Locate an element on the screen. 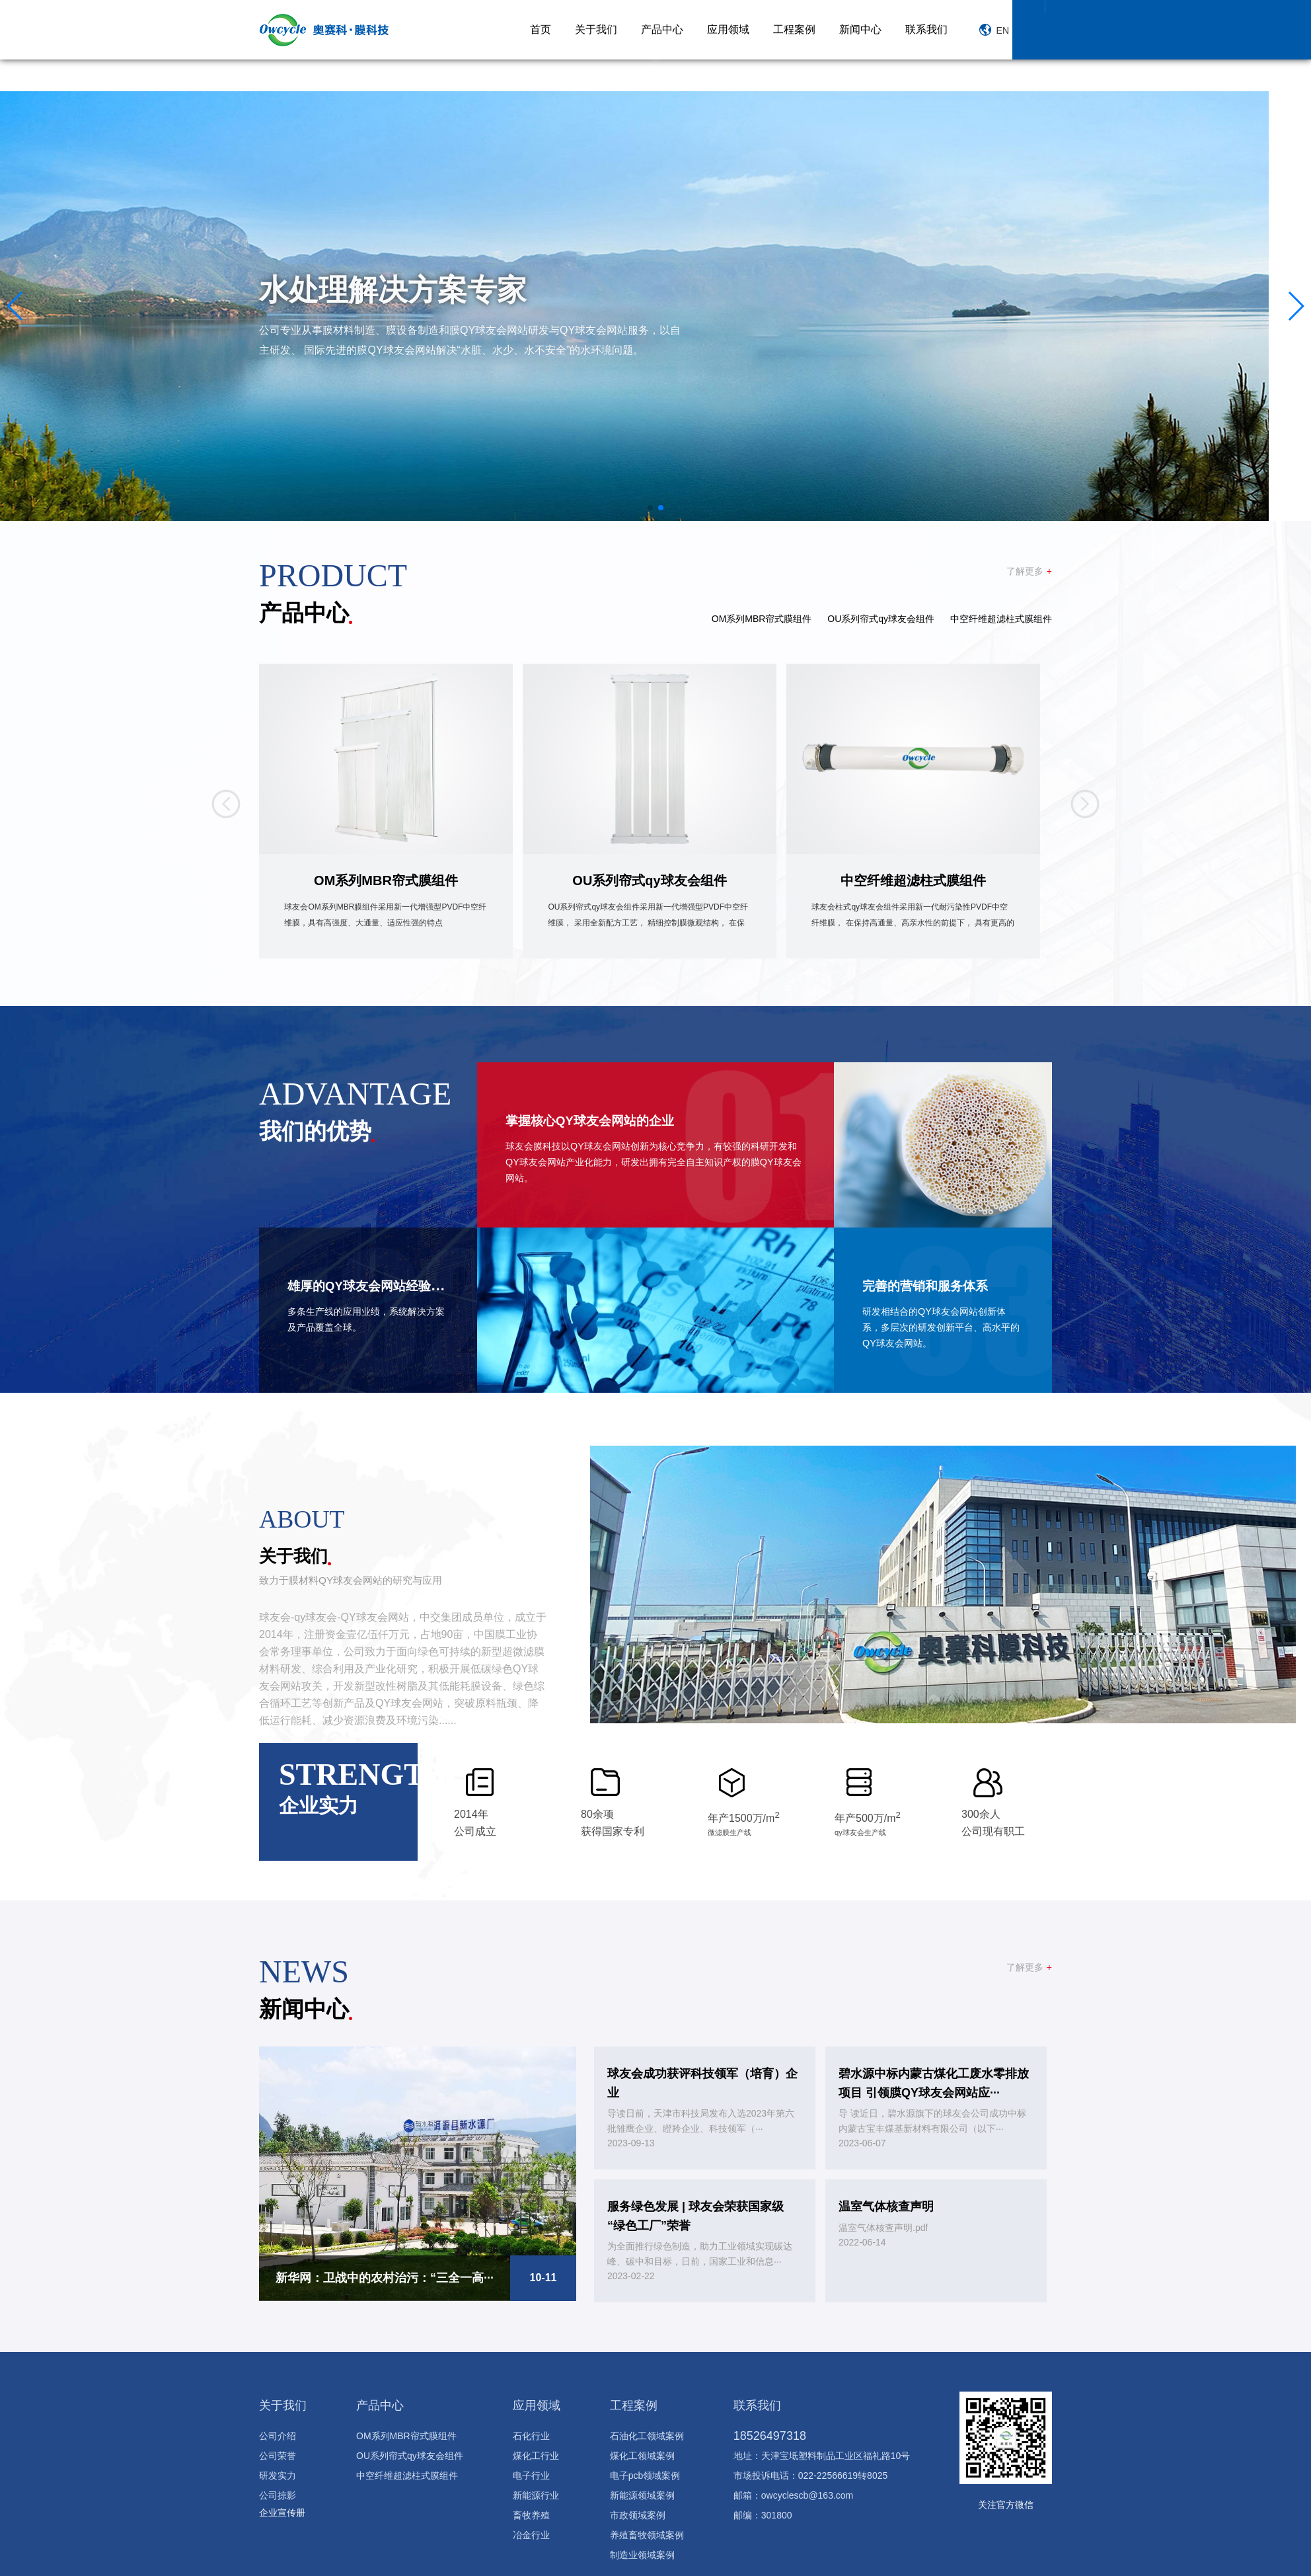 This screenshot has width=1311, height=2576. 公司介绍 is located at coordinates (277, 2433).